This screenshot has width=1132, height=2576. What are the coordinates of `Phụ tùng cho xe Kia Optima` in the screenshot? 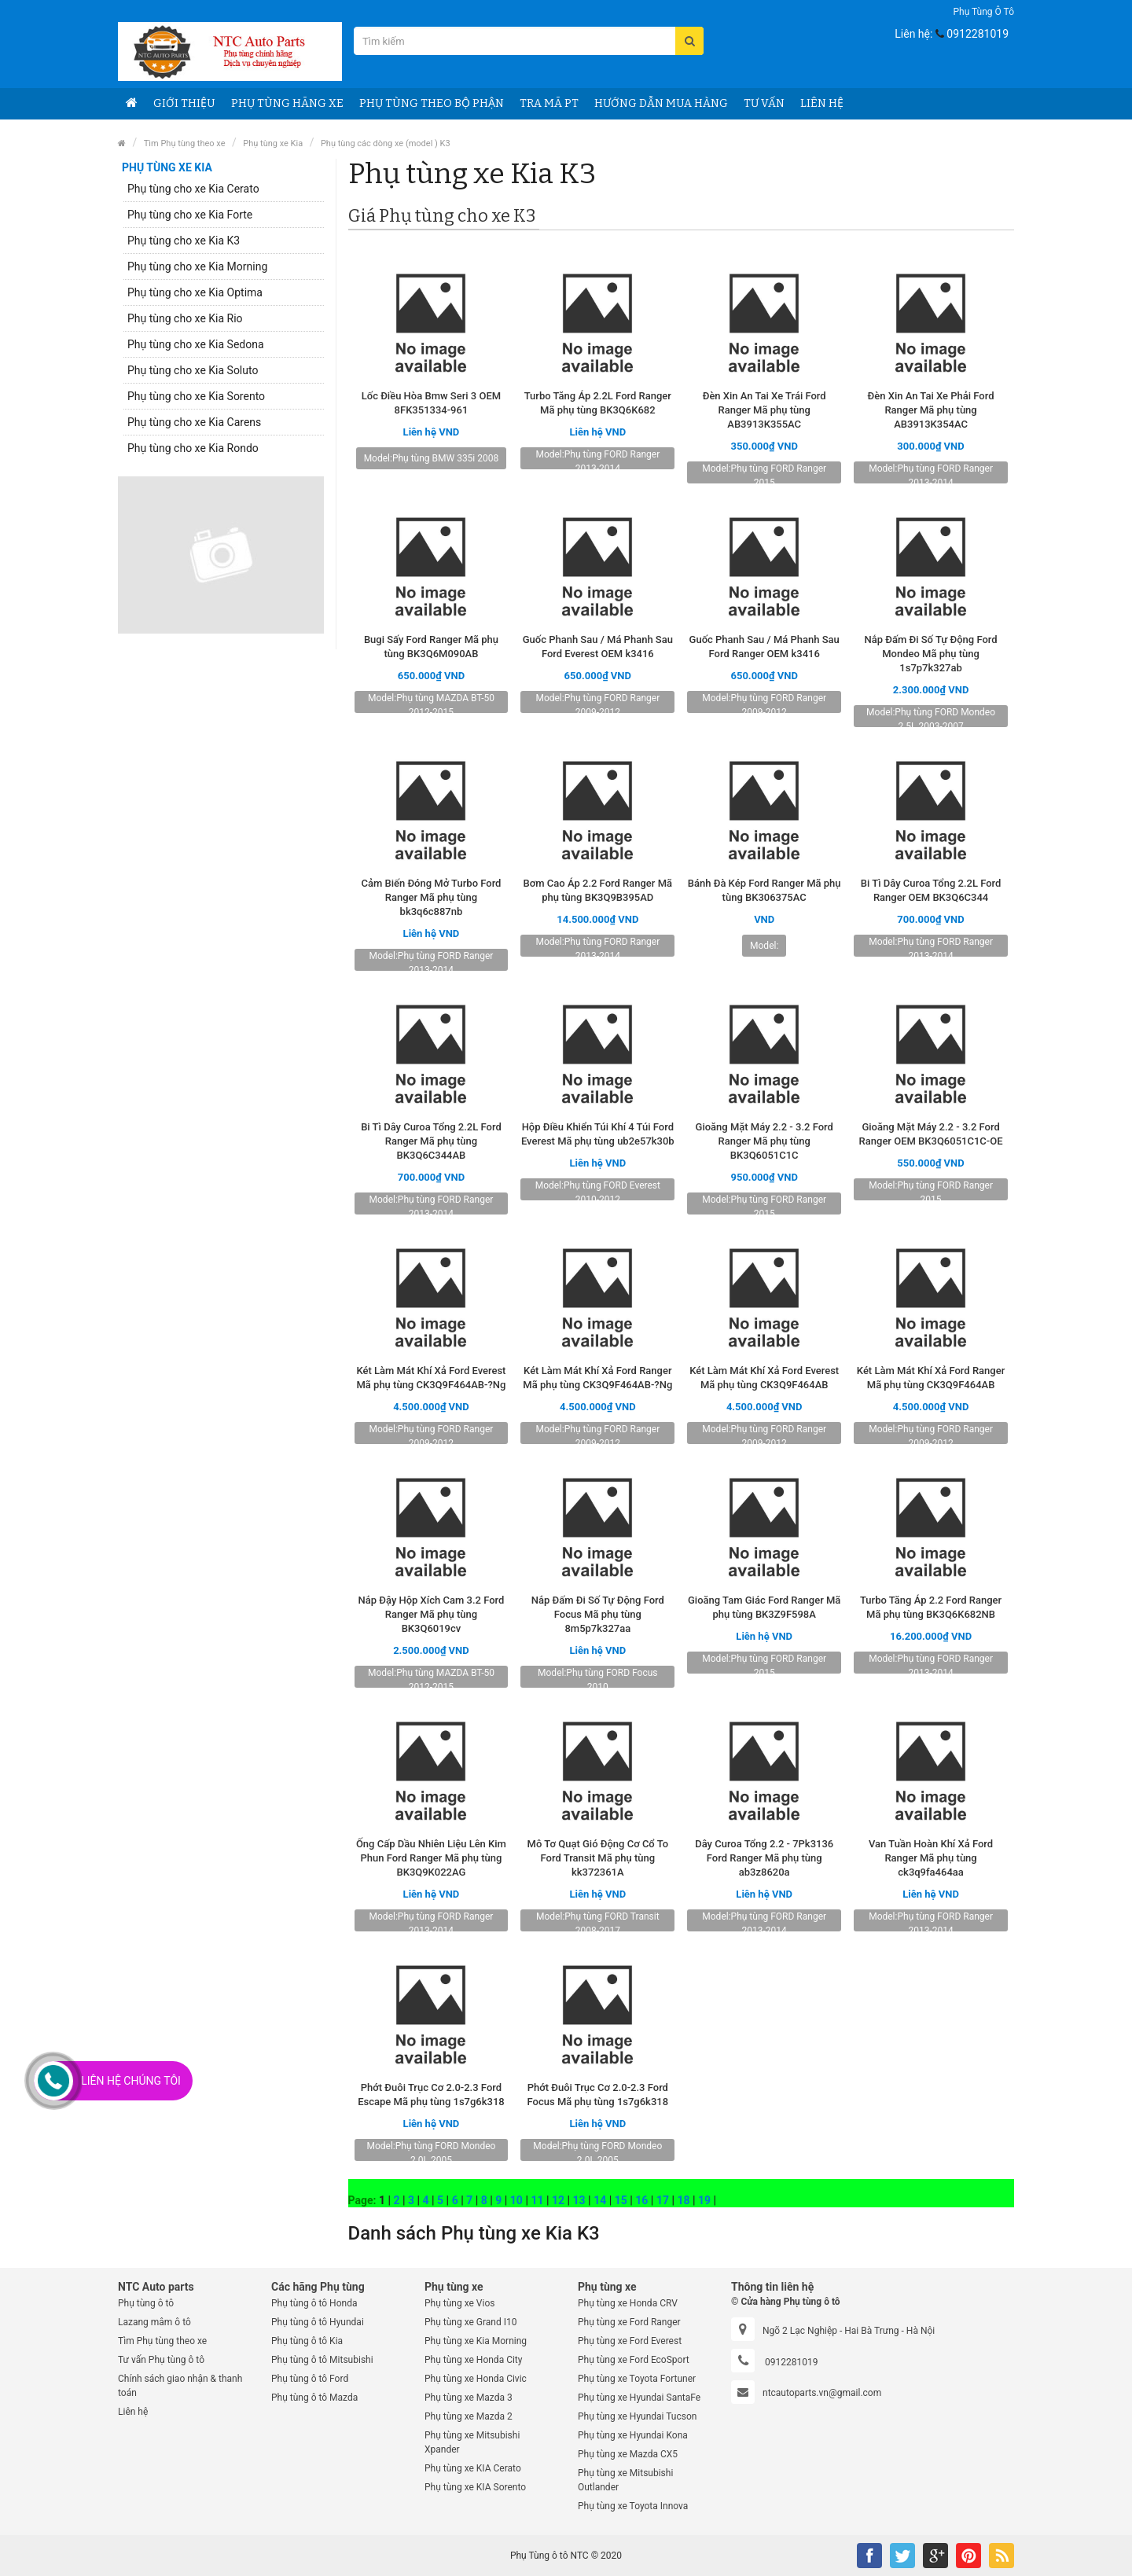 It's located at (195, 292).